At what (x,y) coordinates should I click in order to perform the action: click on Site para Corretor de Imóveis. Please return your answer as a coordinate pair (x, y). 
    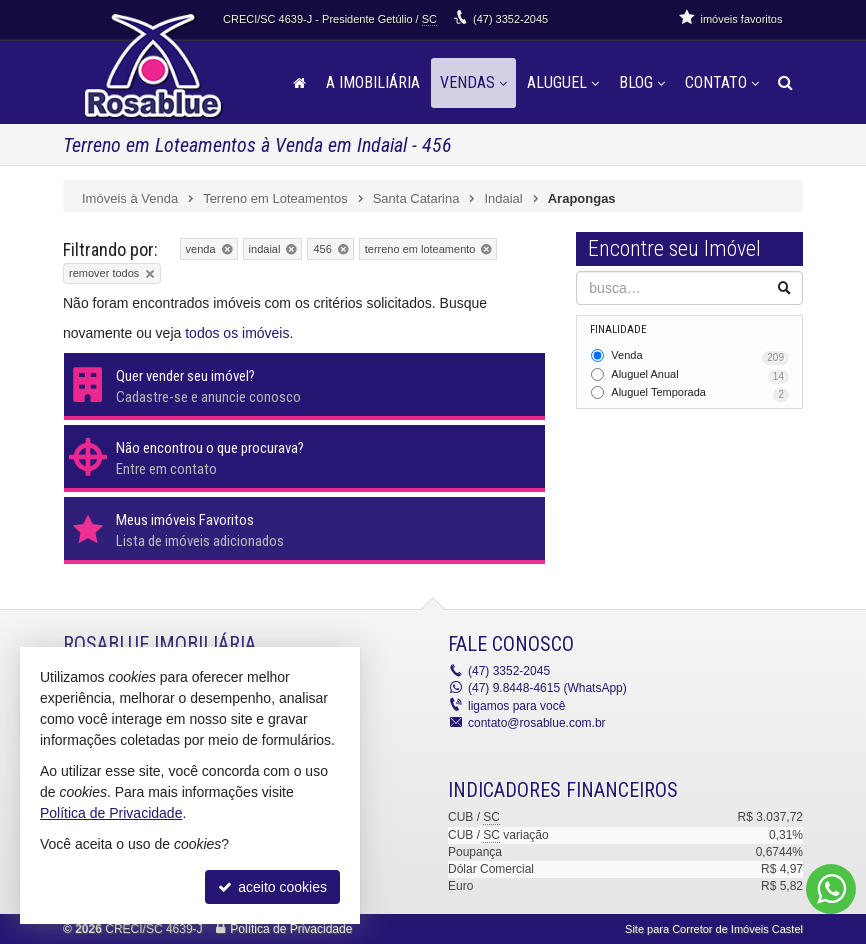
    Looking at the image, I should click on (714, 929).